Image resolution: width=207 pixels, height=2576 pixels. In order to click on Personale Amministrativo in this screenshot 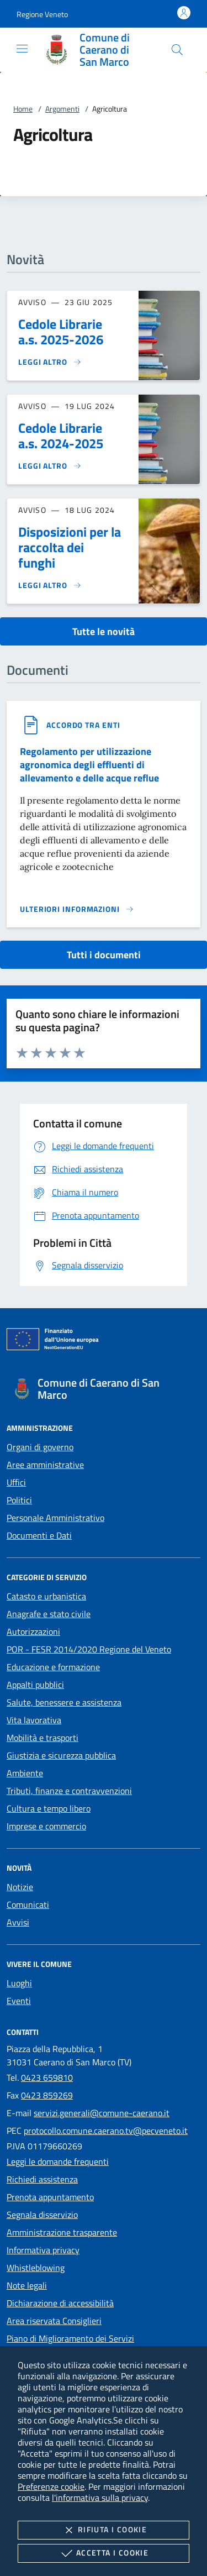, I will do `click(55, 1517)`.